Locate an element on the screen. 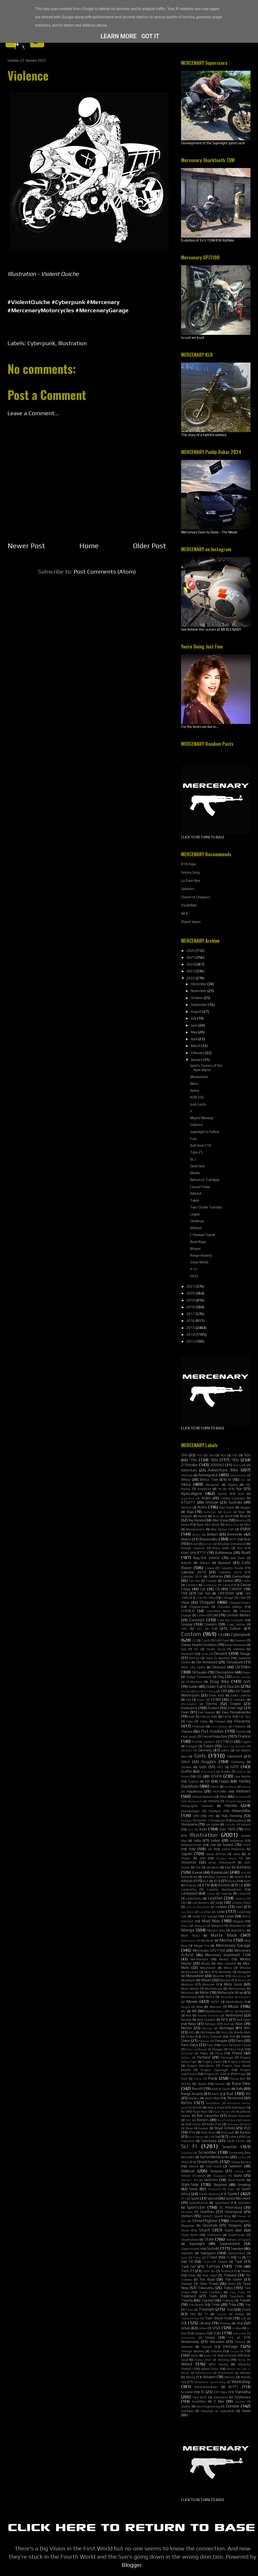 This screenshot has height=2576, width=258. LA is located at coordinates (241, 1885).